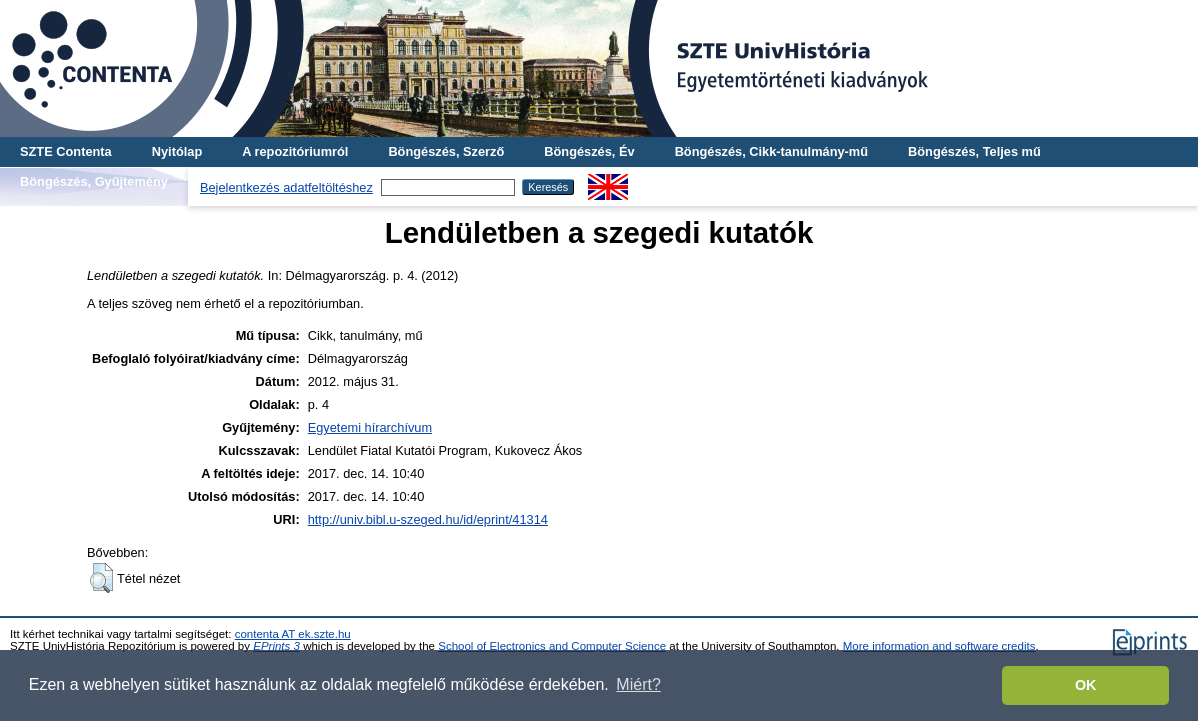 The width and height of the screenshot is (1198, 721). What do you see at coordinates (974, 151) in the screenshot?
I see `Böngészés, Teljes mű` at bounding box center [974, 151].